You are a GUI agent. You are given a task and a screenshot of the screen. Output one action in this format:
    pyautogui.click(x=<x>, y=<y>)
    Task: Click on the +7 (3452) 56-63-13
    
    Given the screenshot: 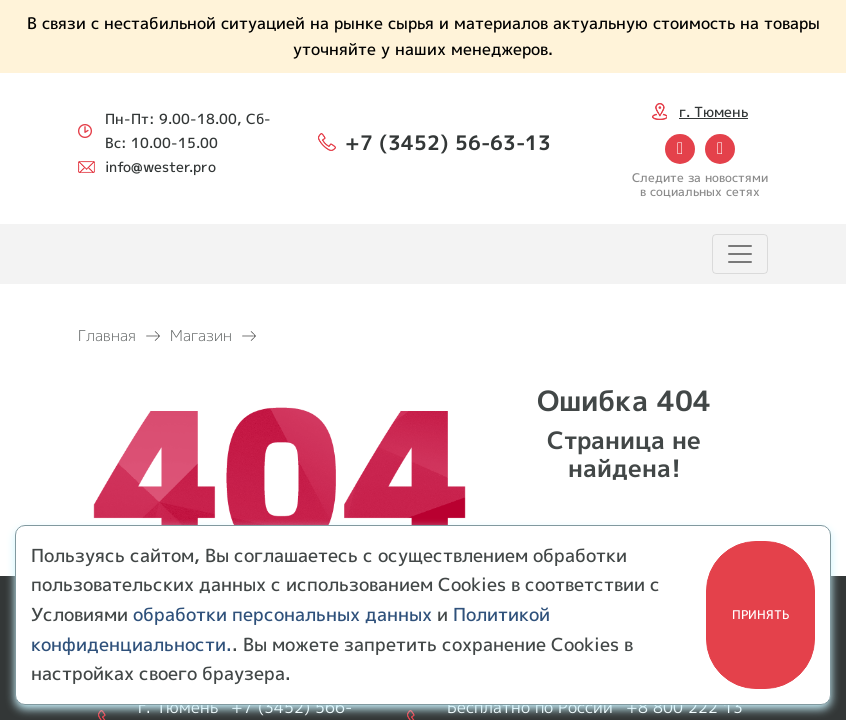 What is the action you would take?
    pyautogui.click(x=448, y=142)
    